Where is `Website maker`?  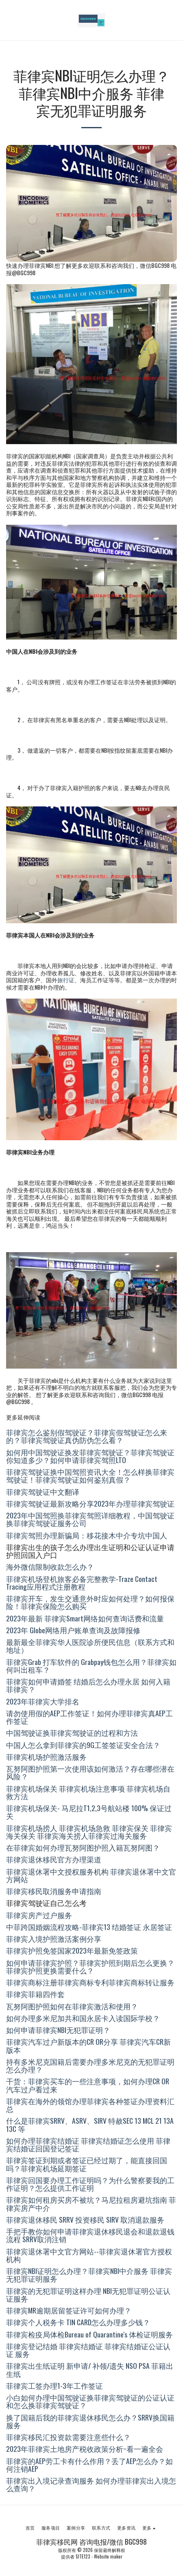
Website maker is located at coordinates (108, 2556).